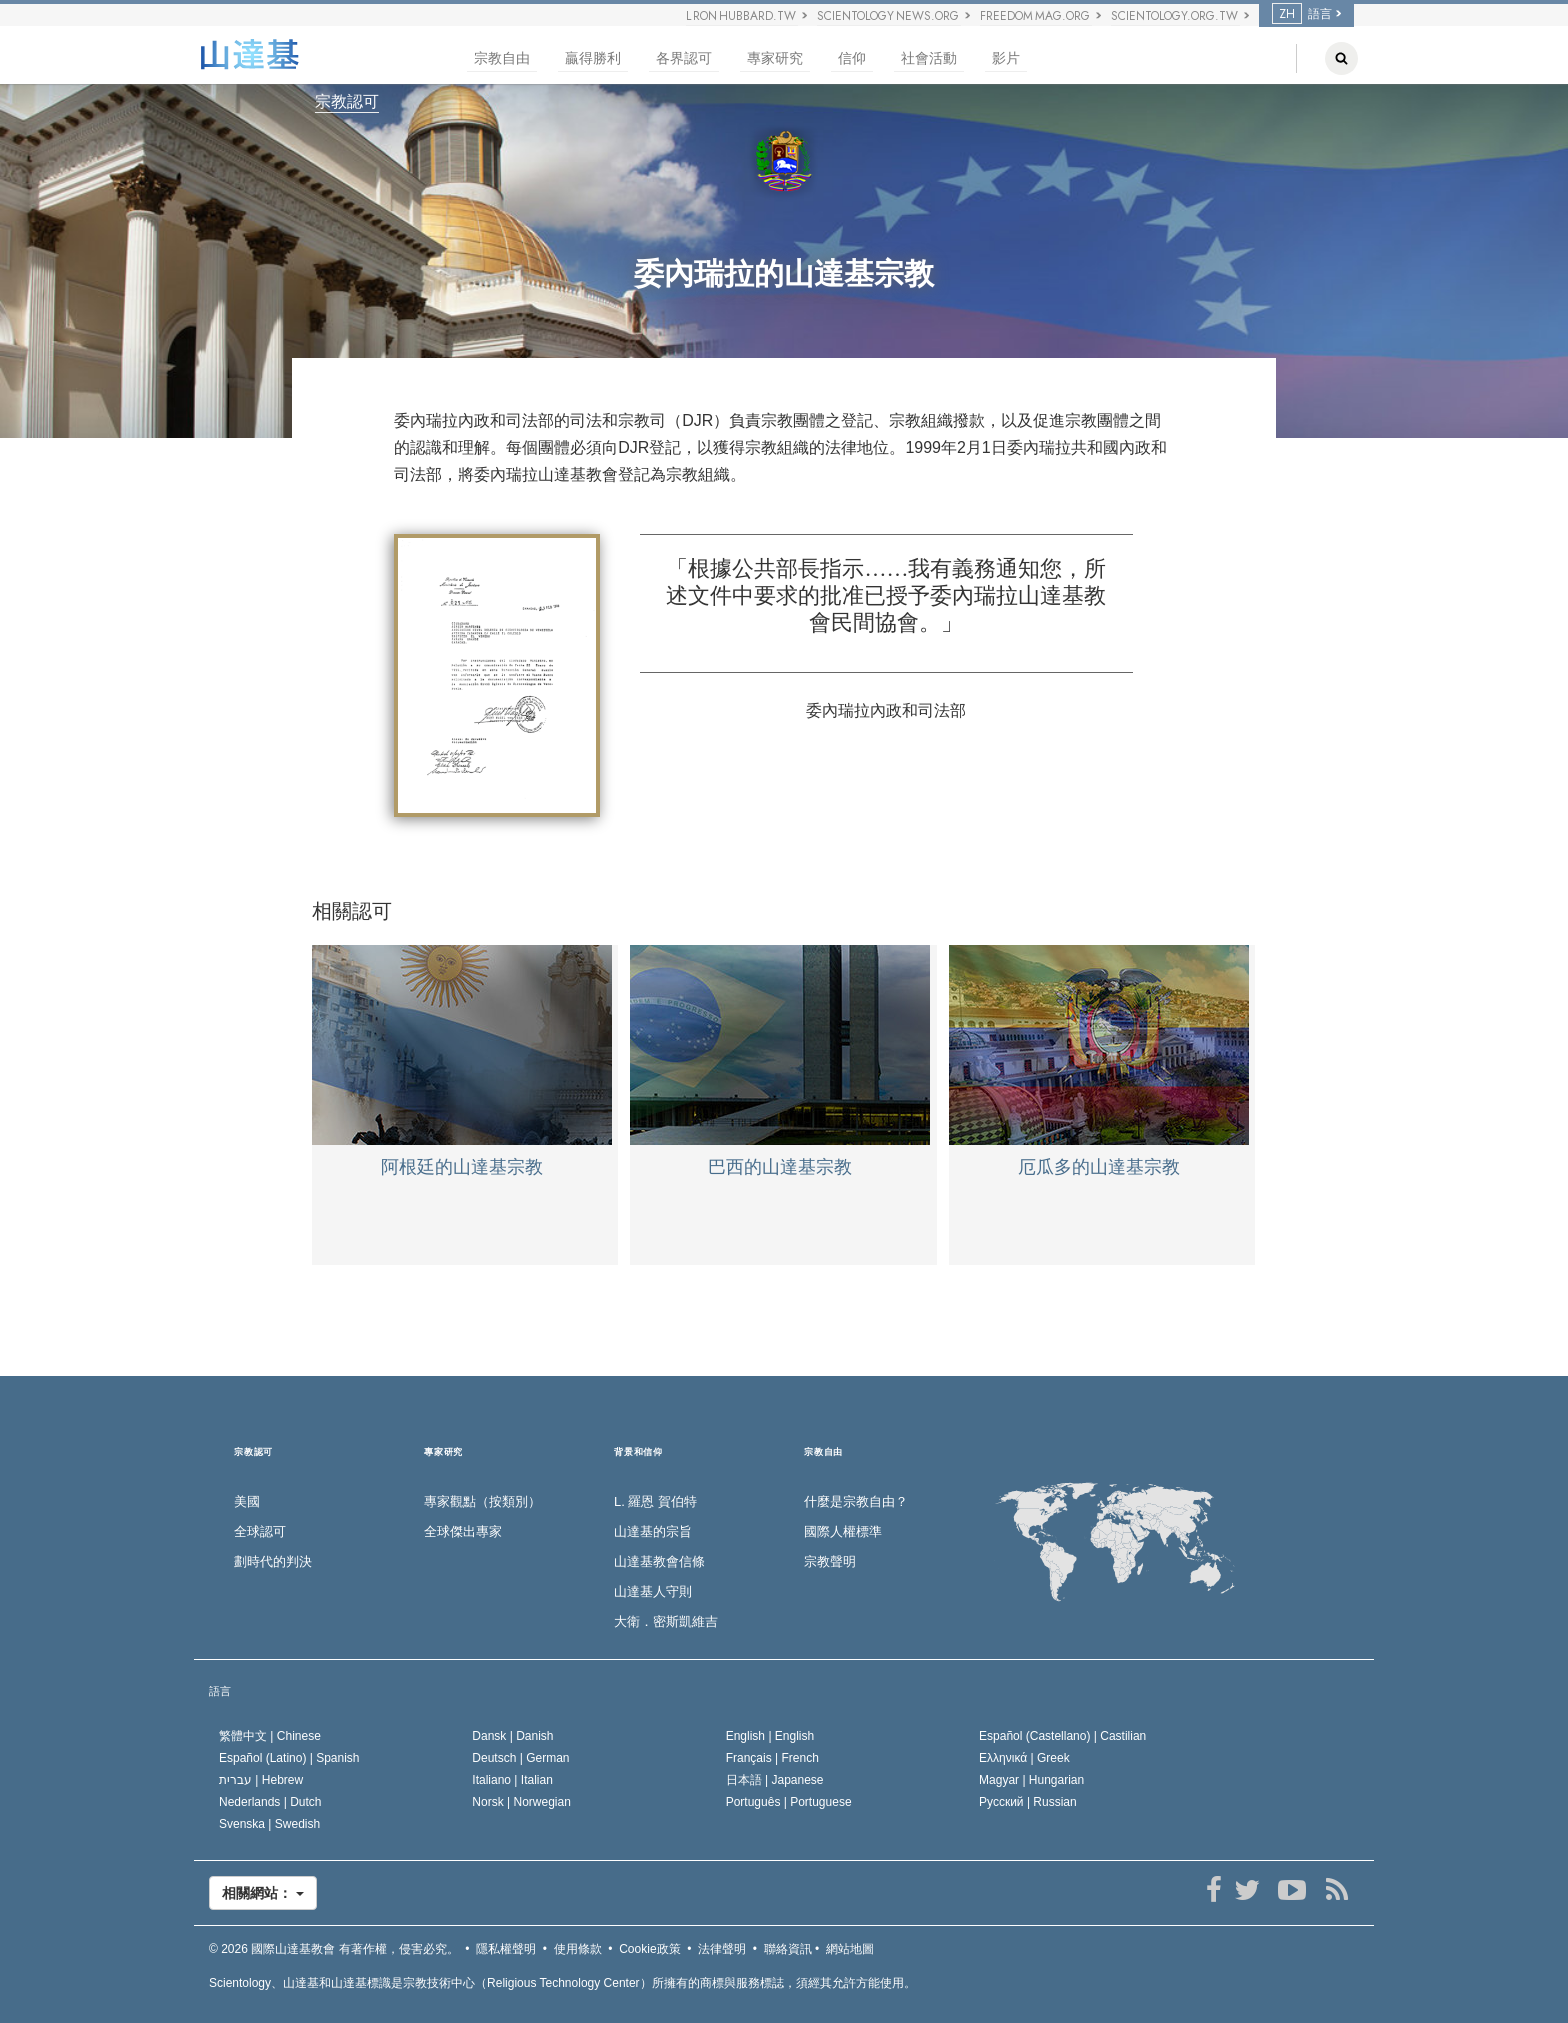  I want to click on 日本語 |, so click(775, 1780).